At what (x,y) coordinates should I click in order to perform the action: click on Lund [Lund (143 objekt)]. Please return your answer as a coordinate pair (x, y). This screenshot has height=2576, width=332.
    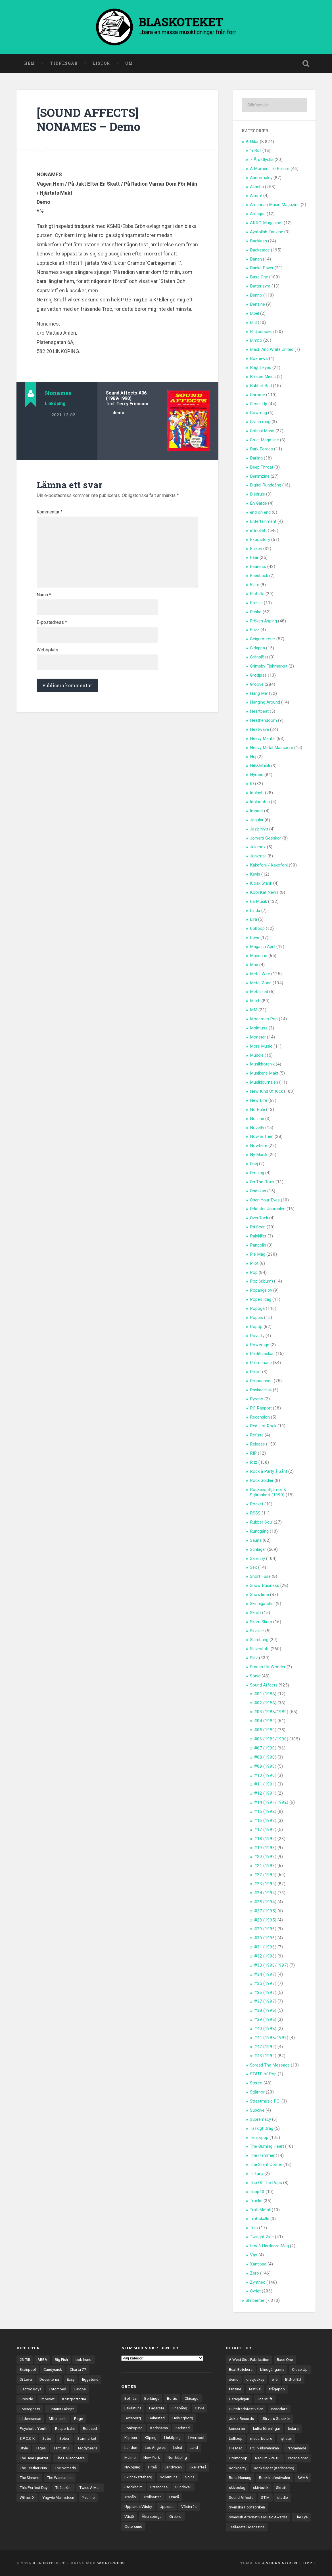
    Looking at the image, I should click on (194, 2447).